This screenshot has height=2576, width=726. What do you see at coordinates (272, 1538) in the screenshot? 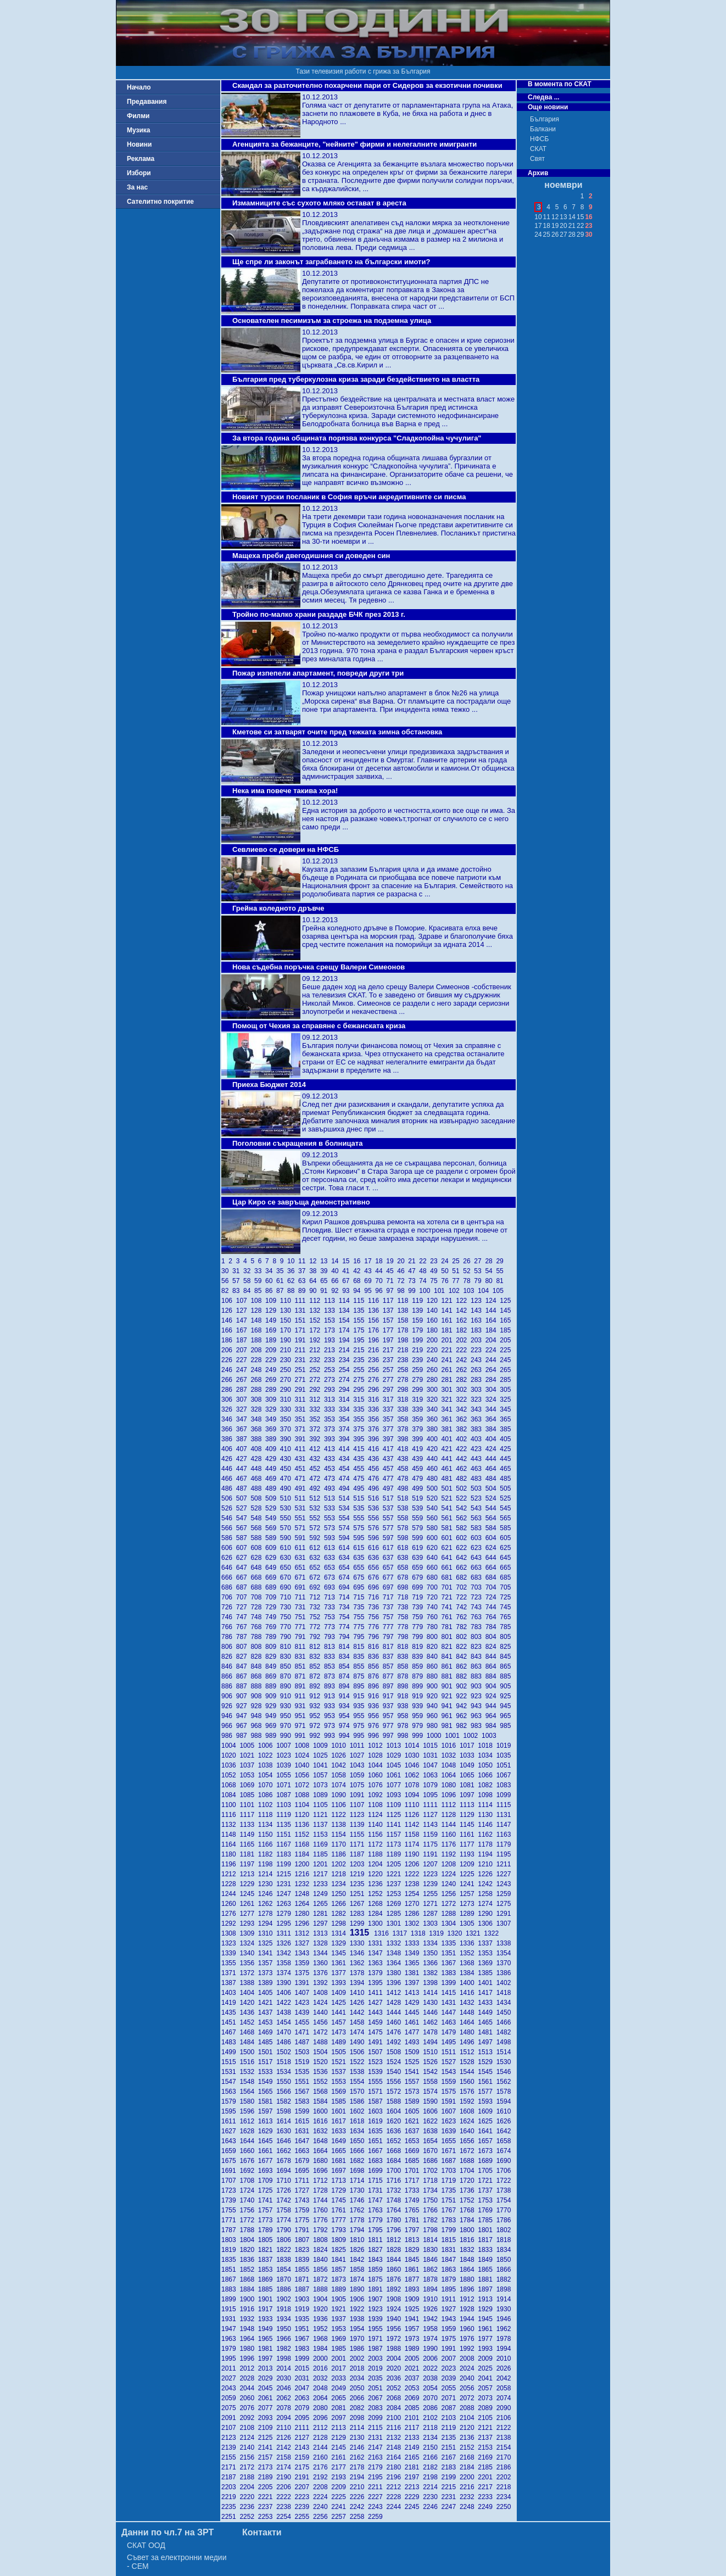
I see `589` at bounding box center [272, 1538].